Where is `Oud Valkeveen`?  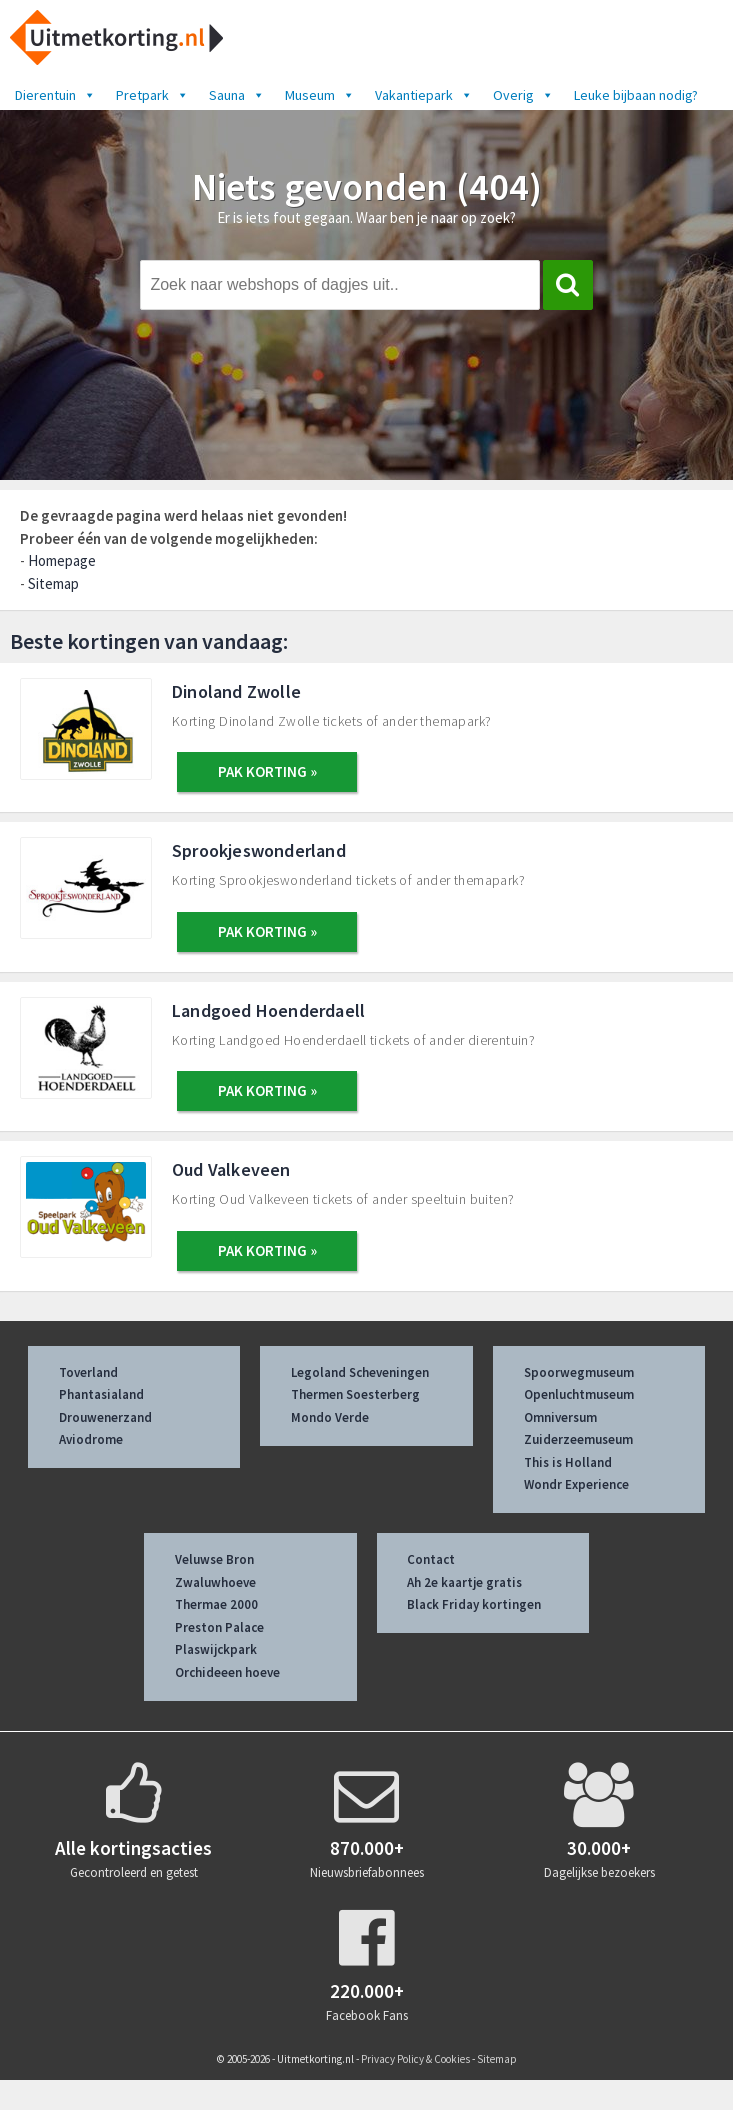 Oud Valkeveen is located at coordinates (231, 1169).